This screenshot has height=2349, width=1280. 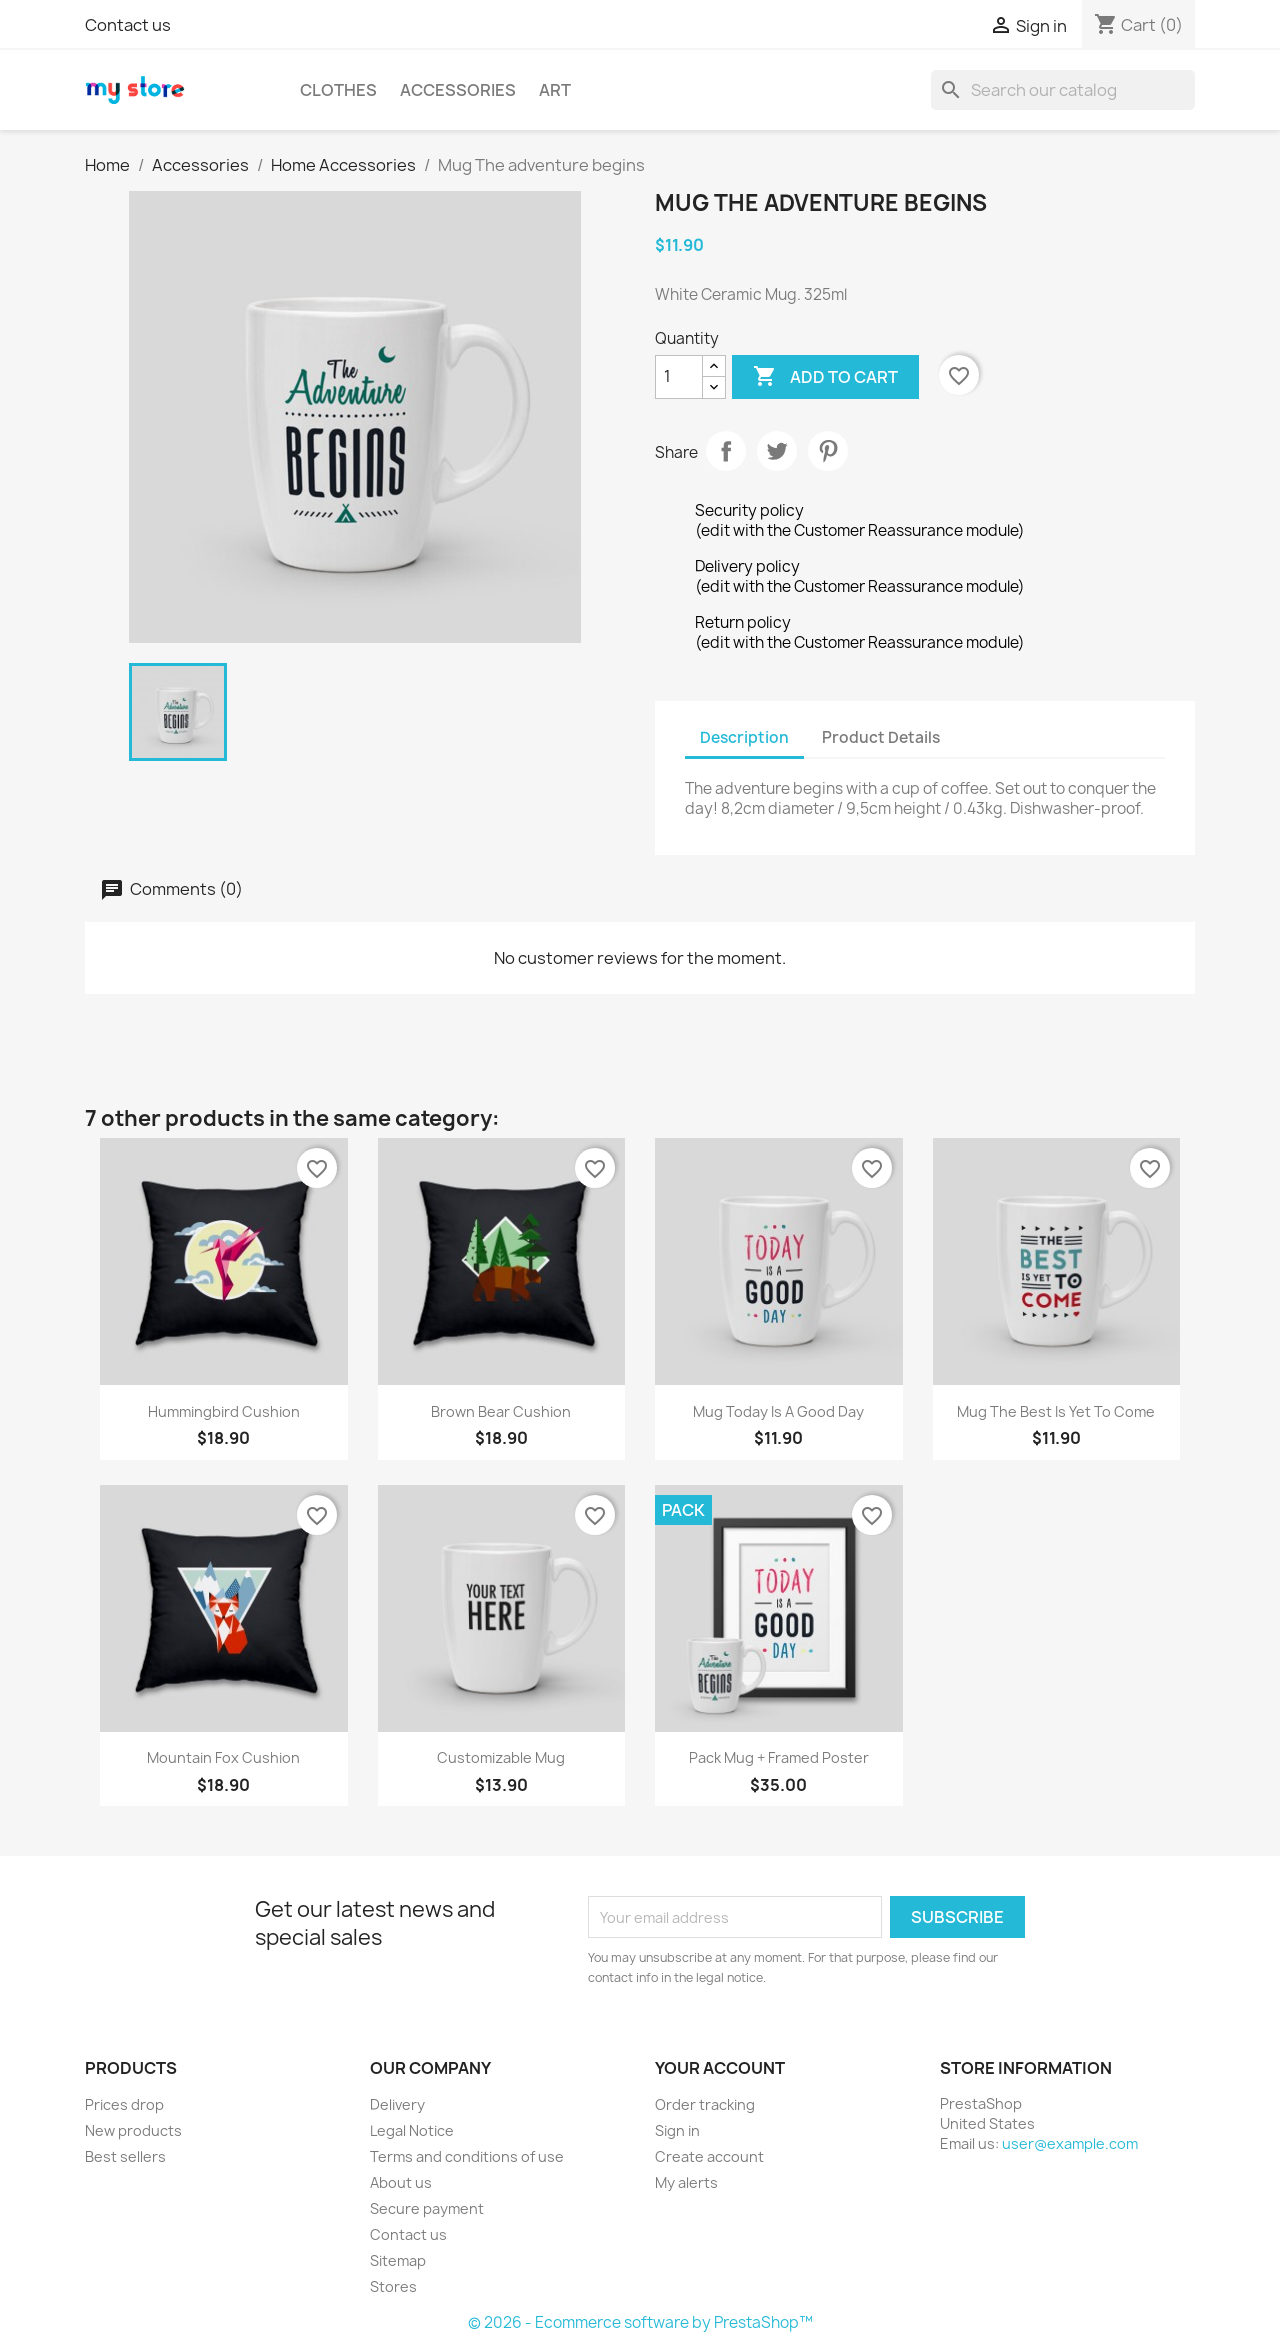 What do you see at coordinates (223, 1757) in the screenshot?
I see `Mountain fox cushion` at bounding box center [223, 1757].